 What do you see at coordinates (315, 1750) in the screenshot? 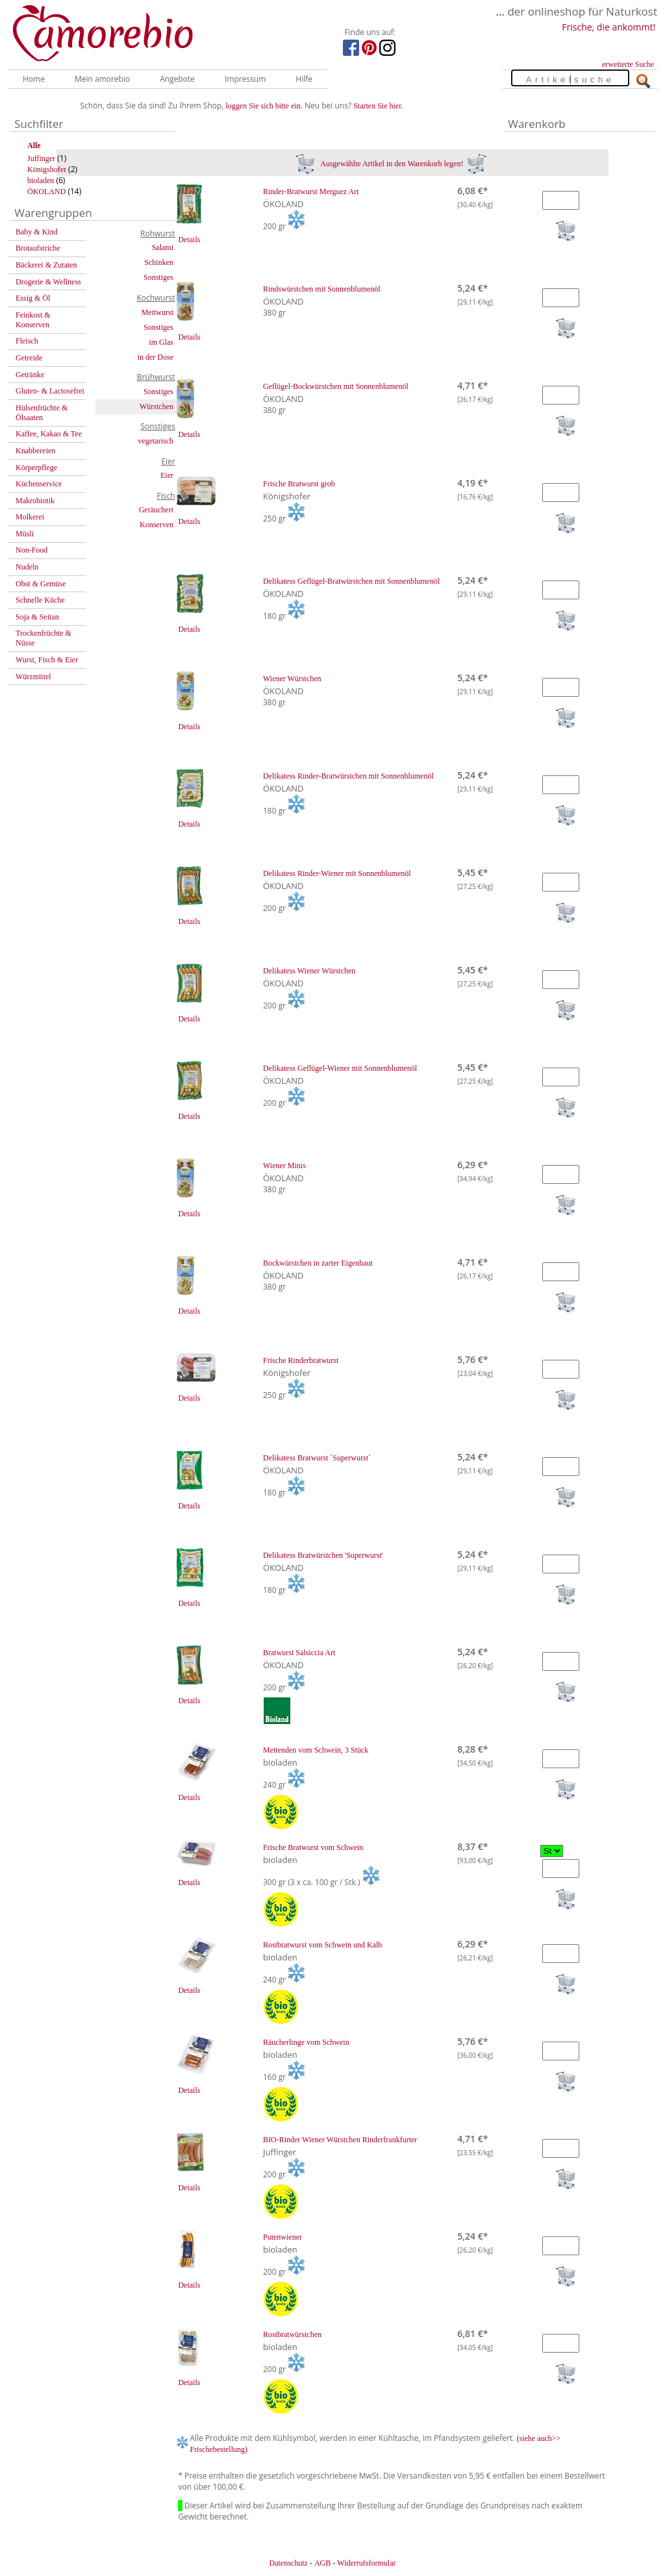
I see `Mettenden vom Schwein, 3 Stück` at bounding box center [315, 1750].